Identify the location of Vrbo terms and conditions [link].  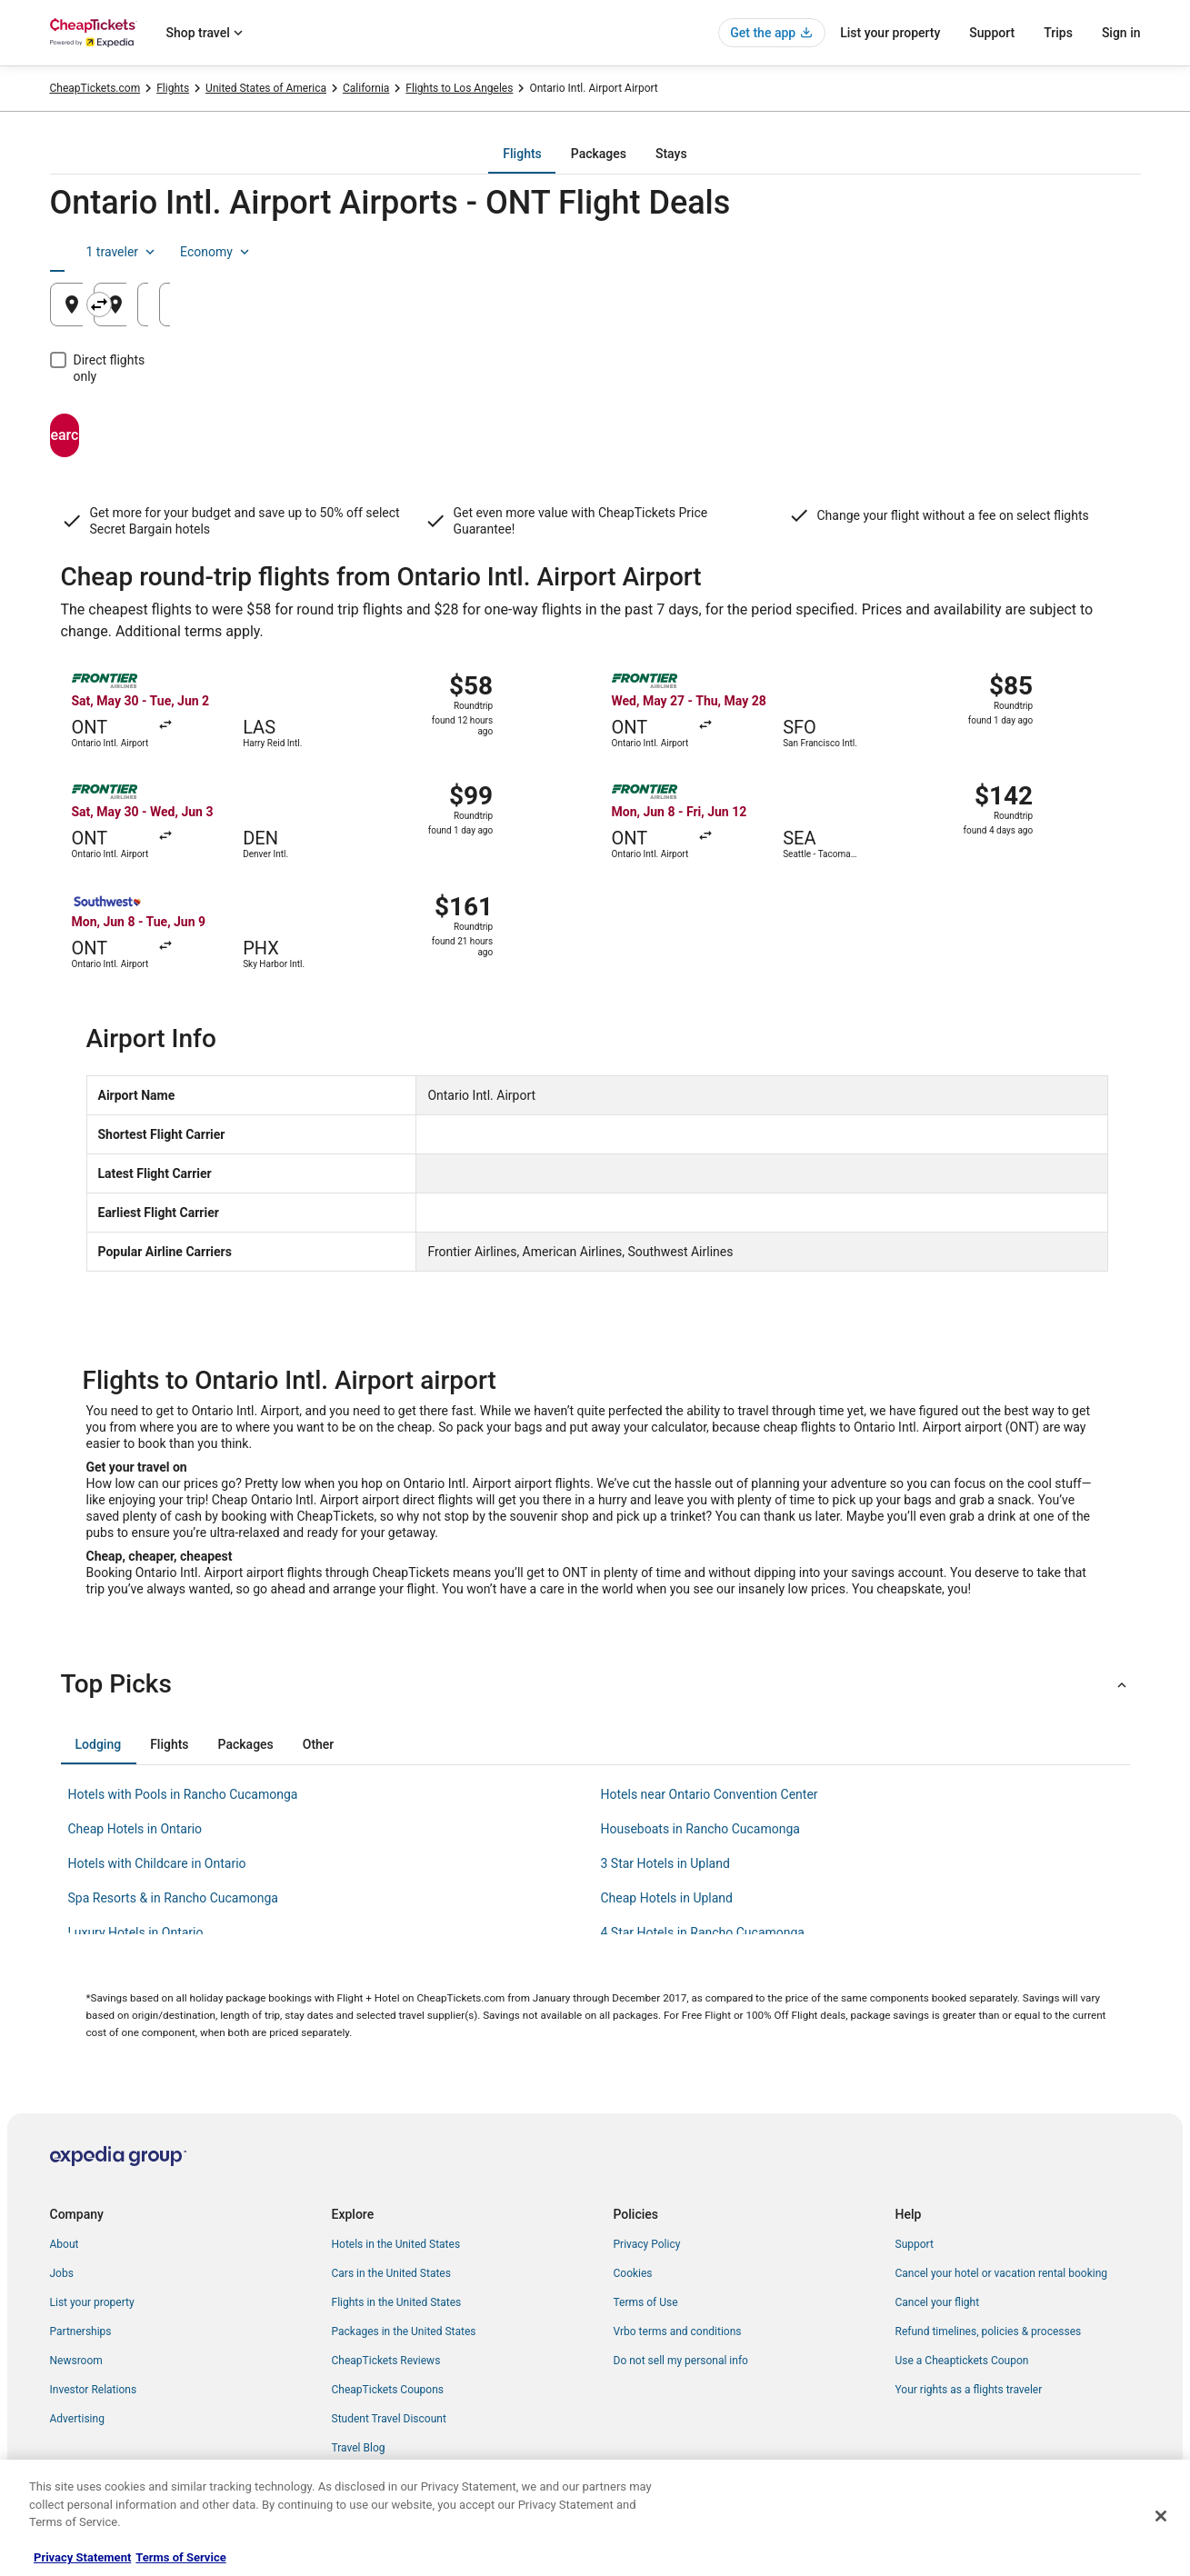
(678, 2331).